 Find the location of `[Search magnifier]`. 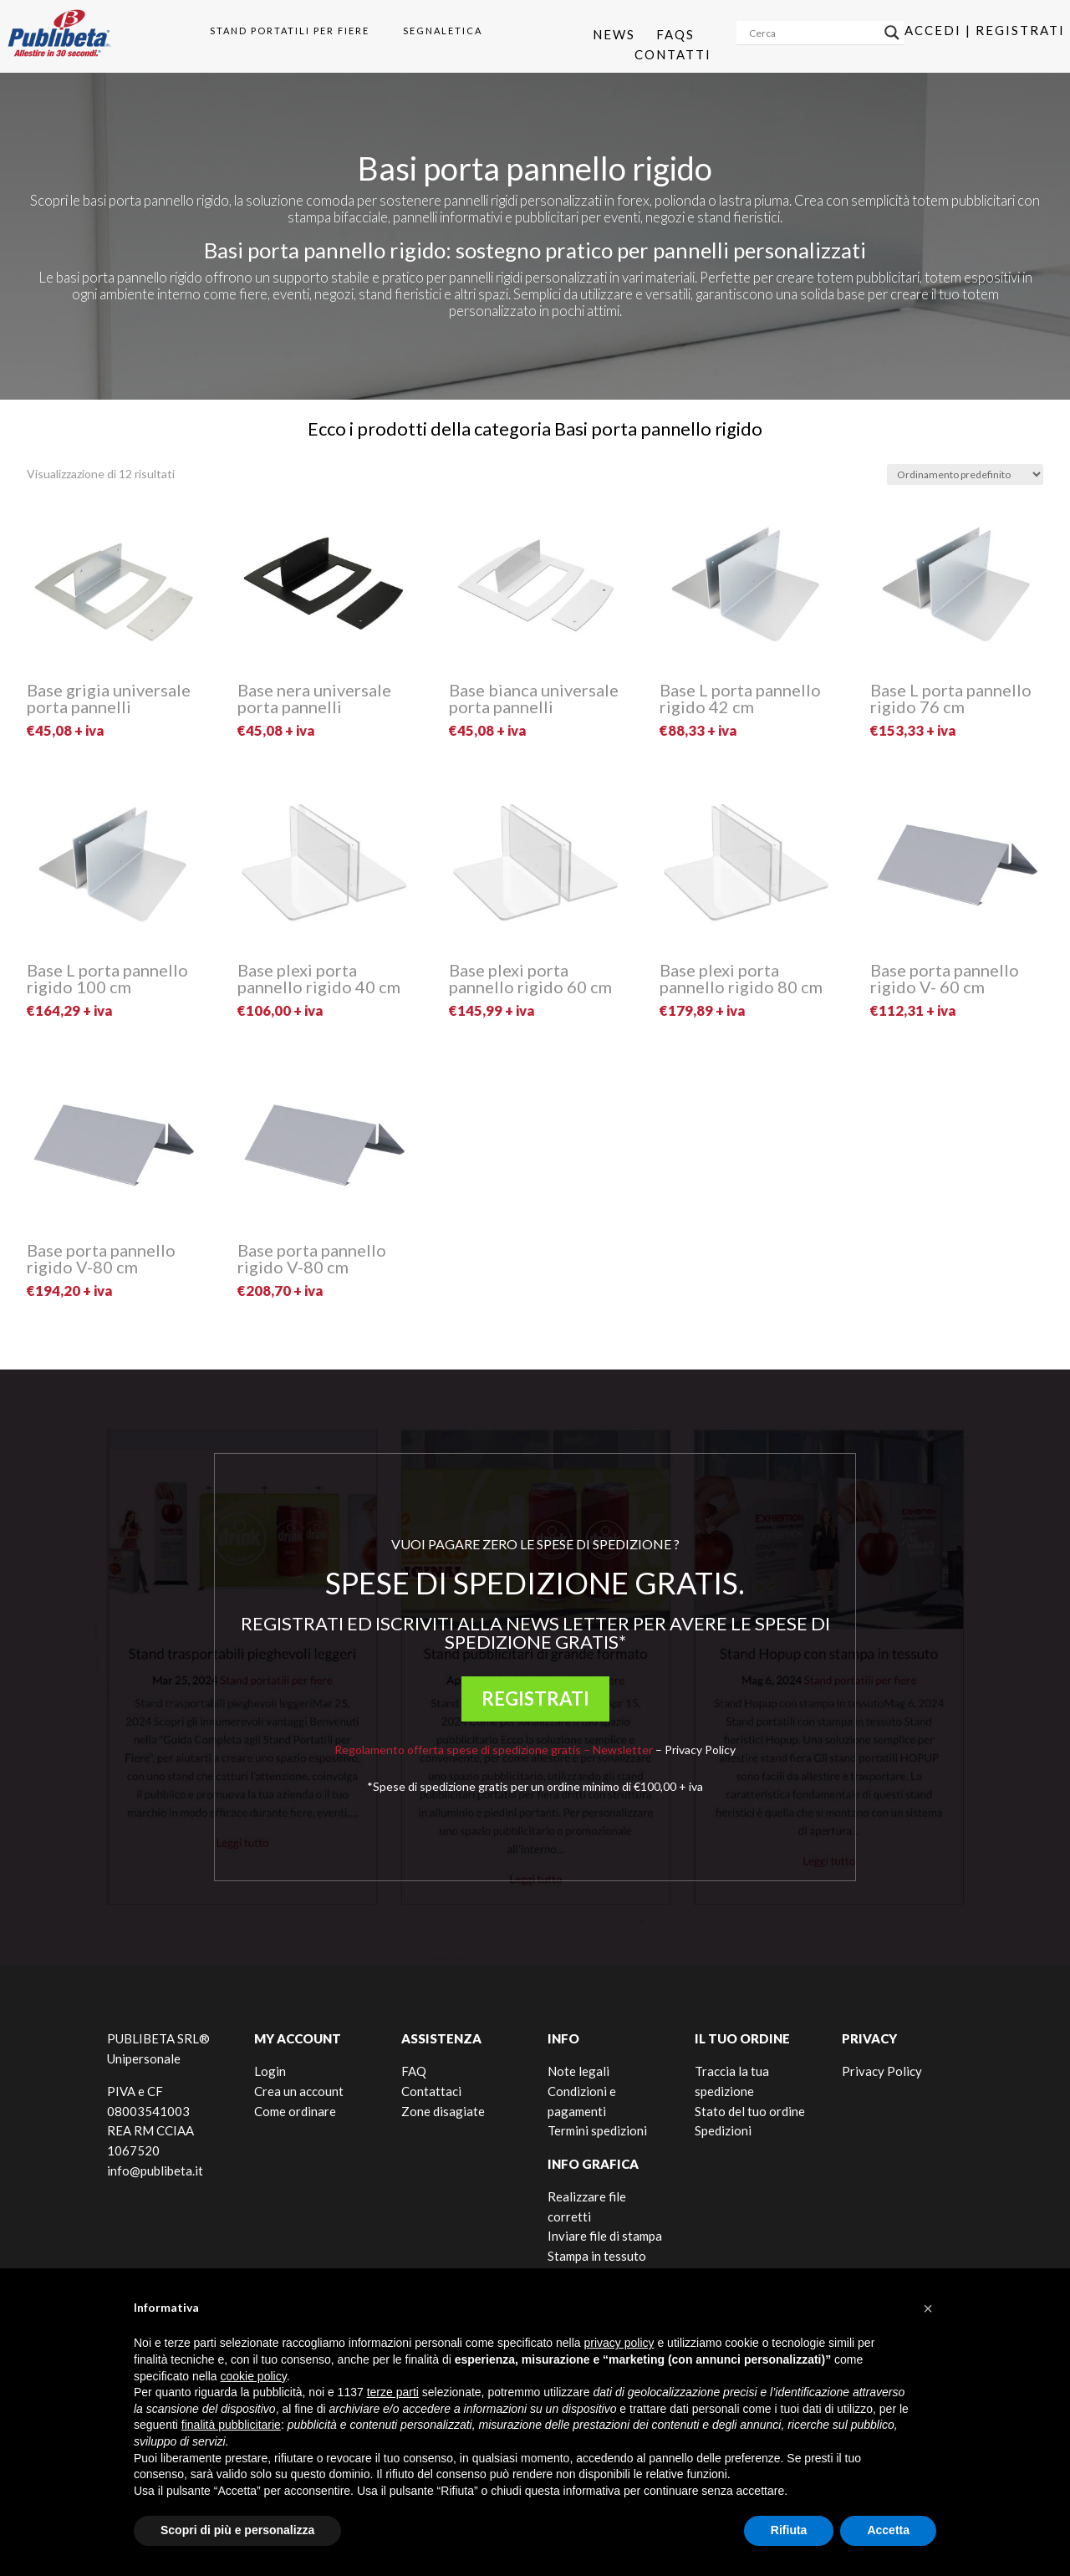

[Search magnifier] is located at coordinates (892, 32).